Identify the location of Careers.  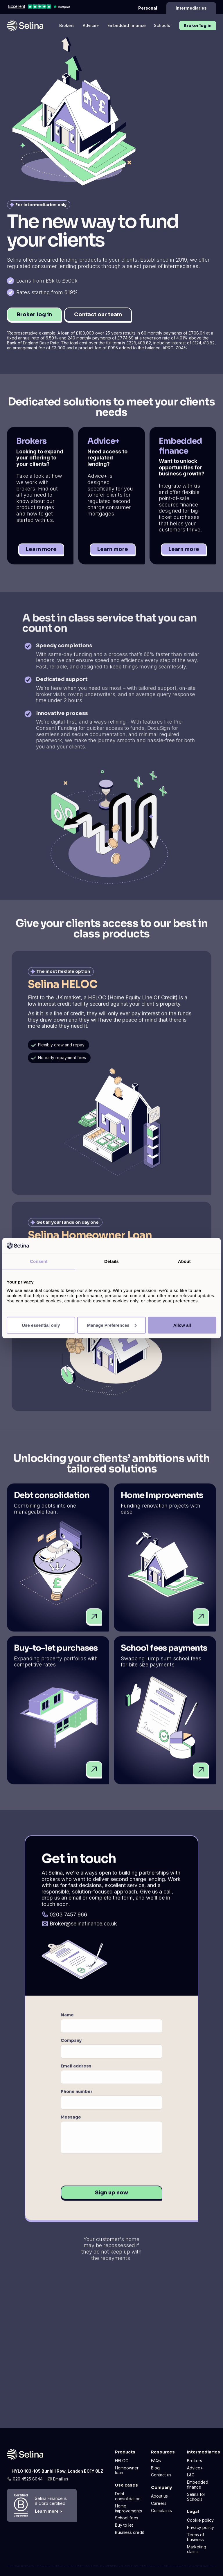
(158, 2503).